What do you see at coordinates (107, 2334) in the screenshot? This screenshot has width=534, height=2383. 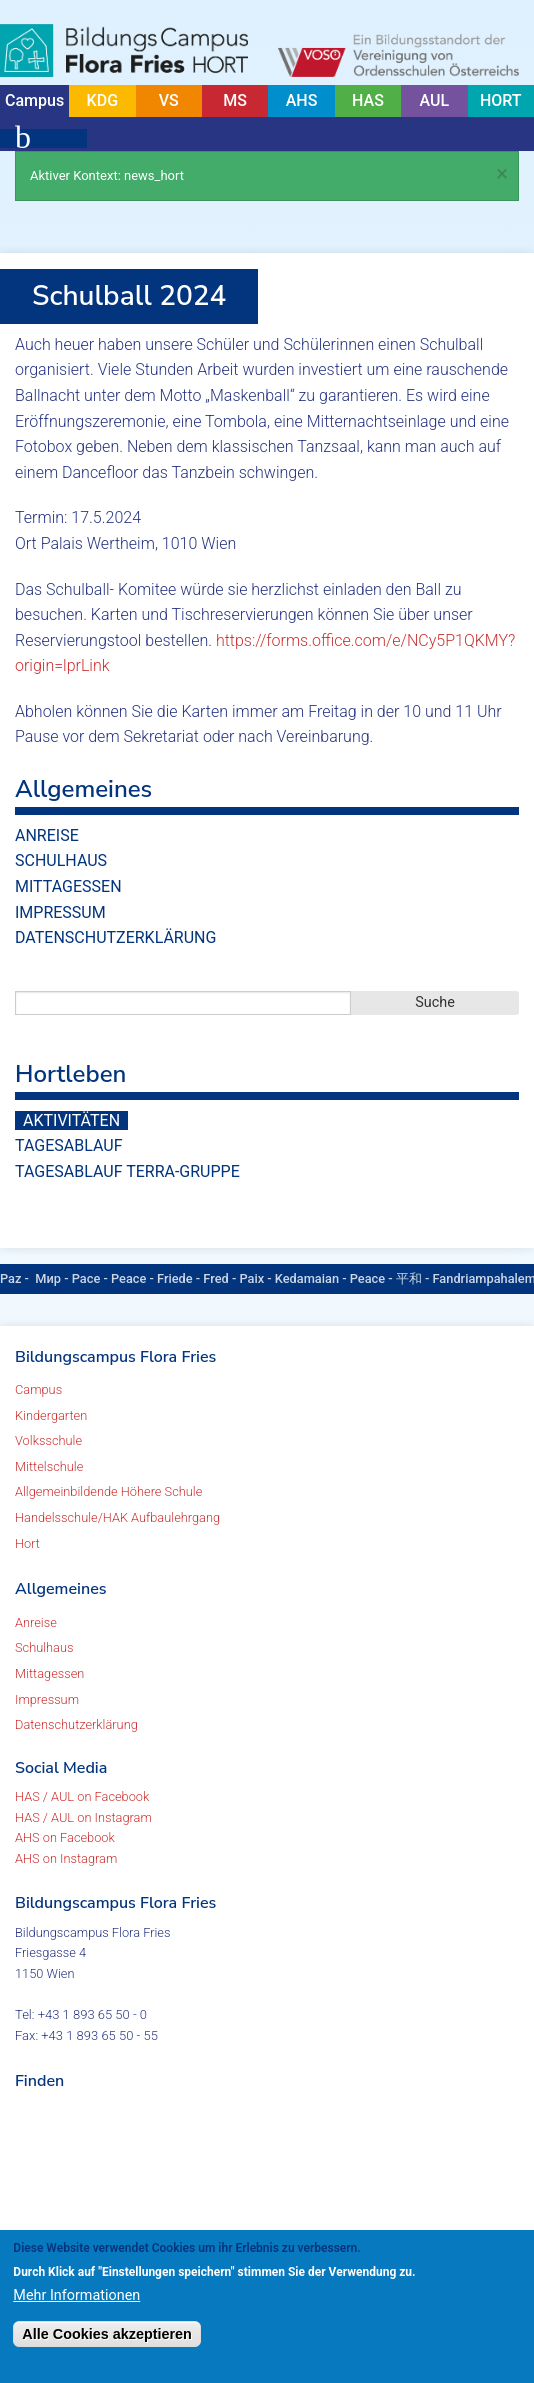 I see `Alle Cookies akzeptieren` at bounding box center [107, 2334].